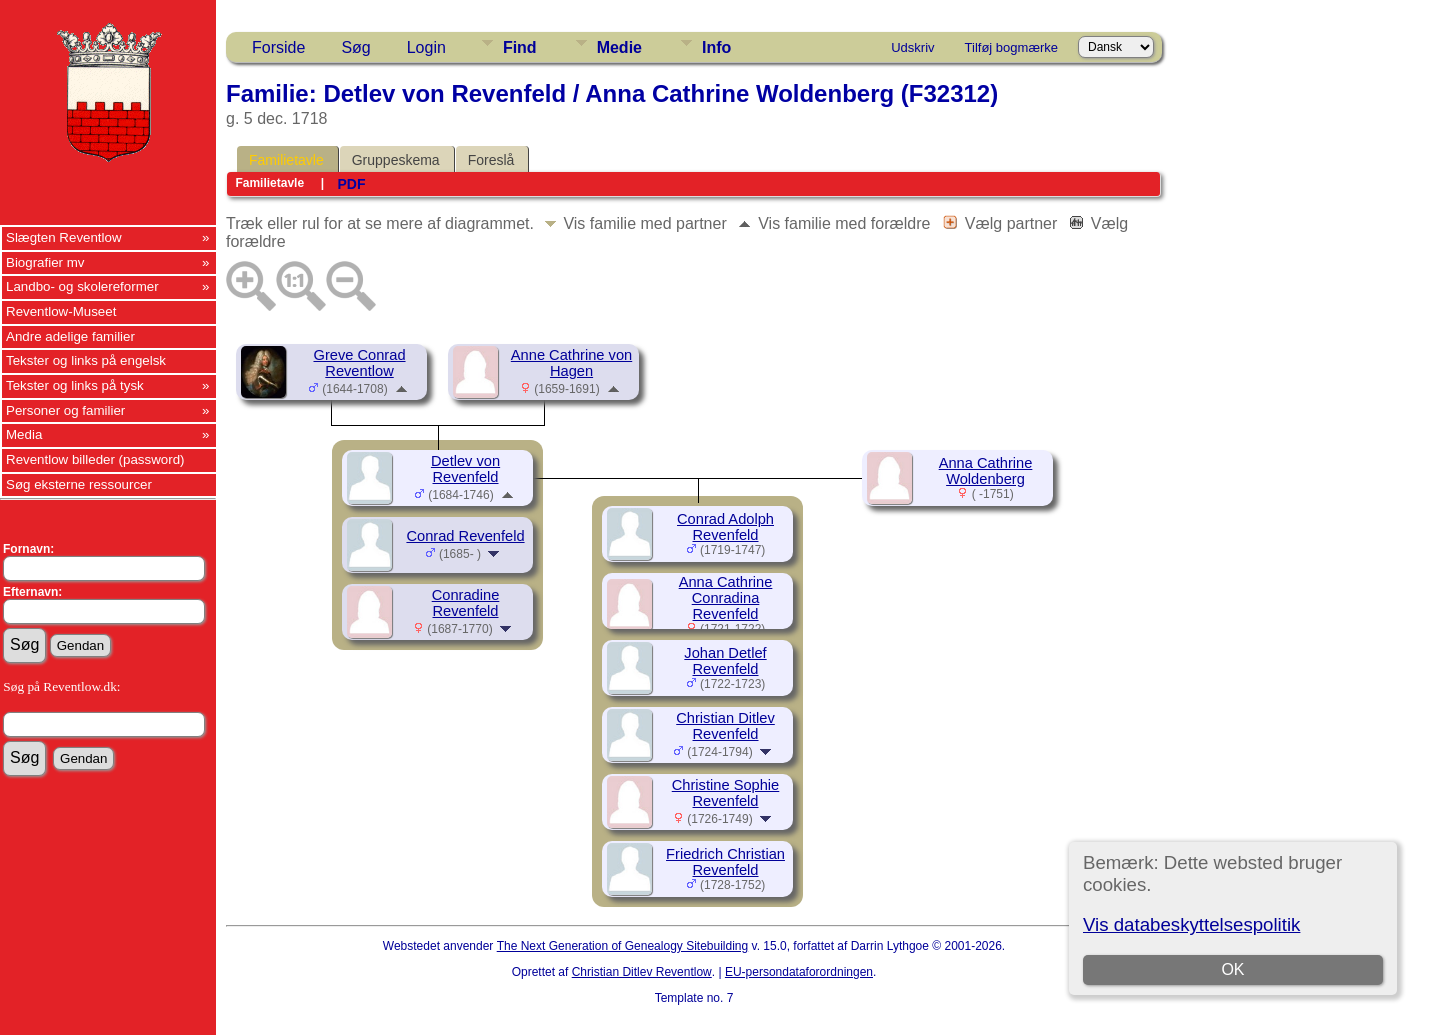  Describe the element at coordinates (799, 972) in the screenshot. I see `EU-persondataforordningen` at that location.